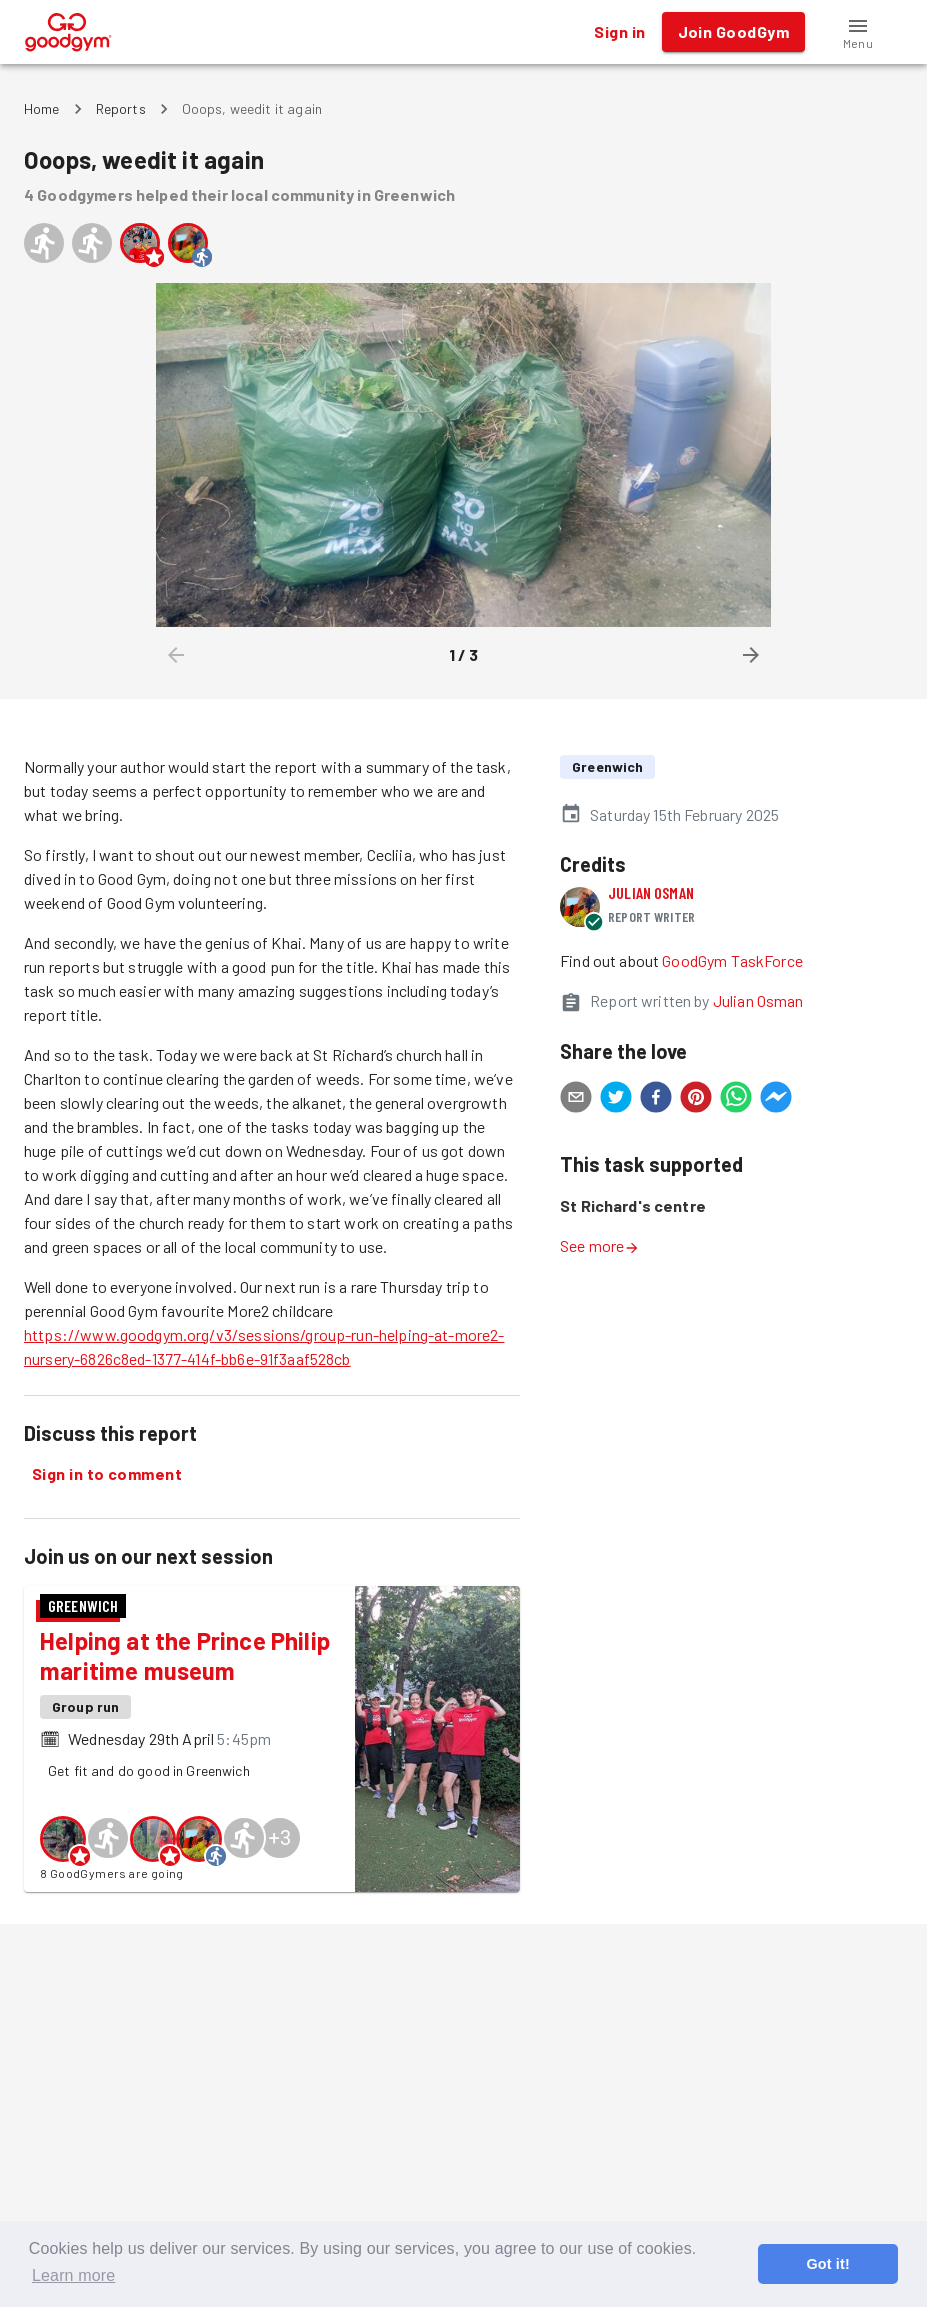 The width and height of the screenshot is (927, 2307). Describe the element at coordinates (633, 1205) in the screenshot. I see `St Richard's centre` at that location.